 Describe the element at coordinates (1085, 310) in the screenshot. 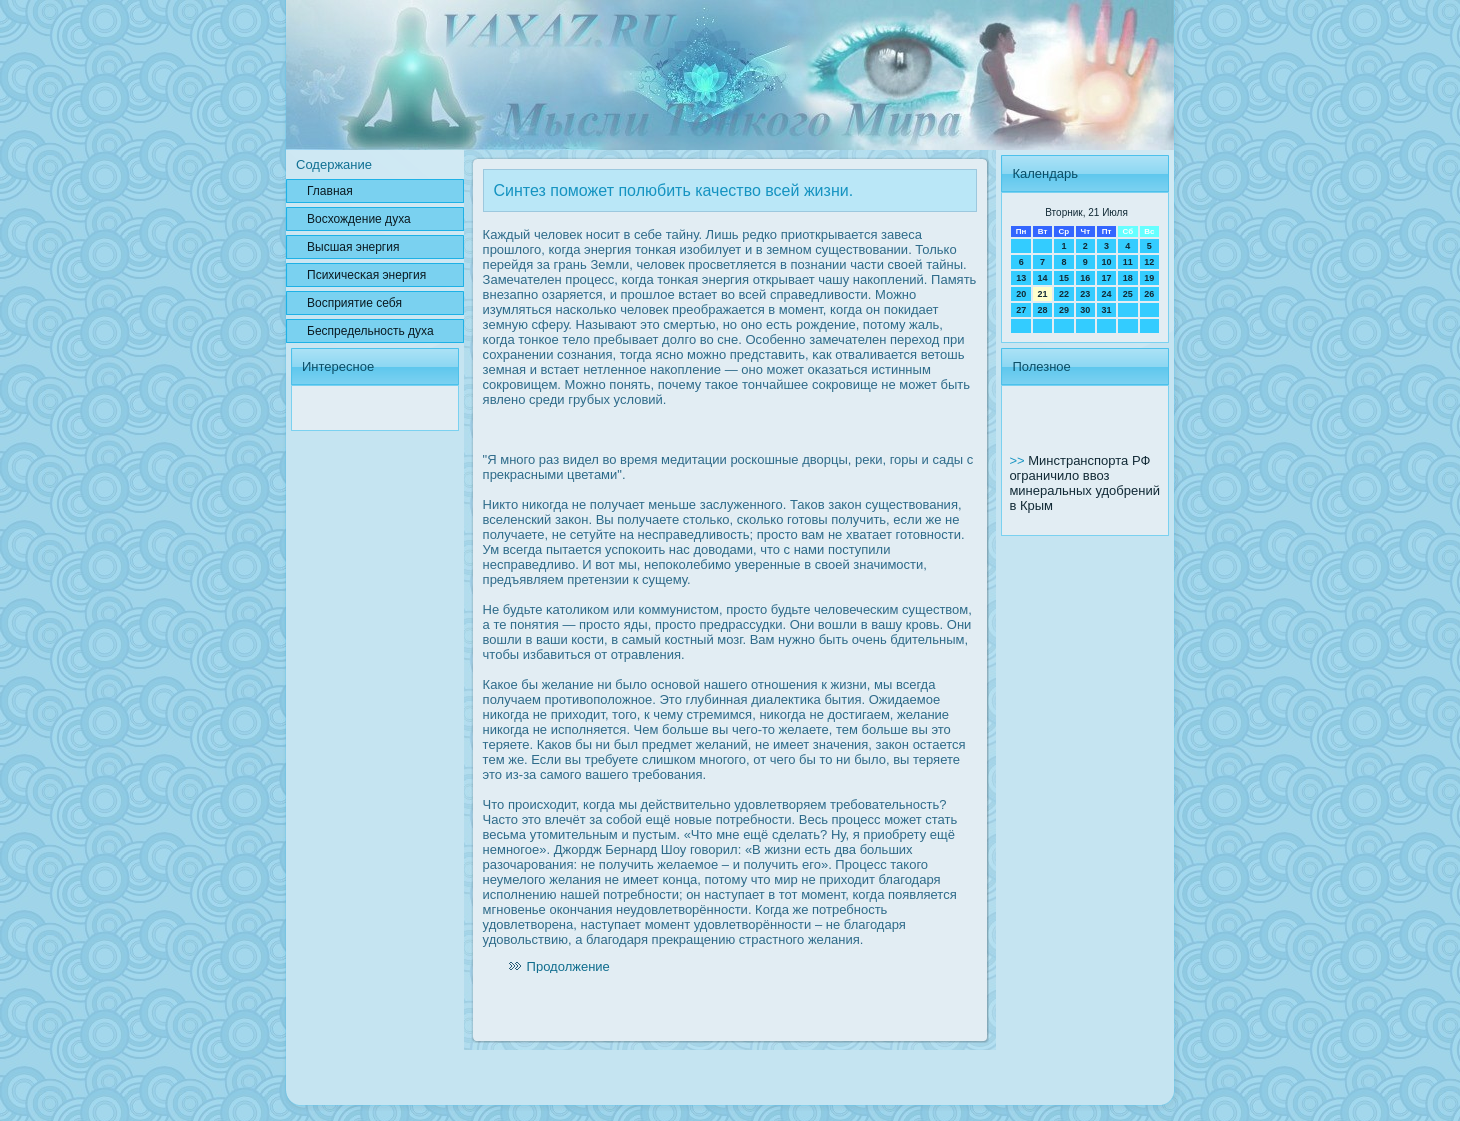

I see `30` at that location.